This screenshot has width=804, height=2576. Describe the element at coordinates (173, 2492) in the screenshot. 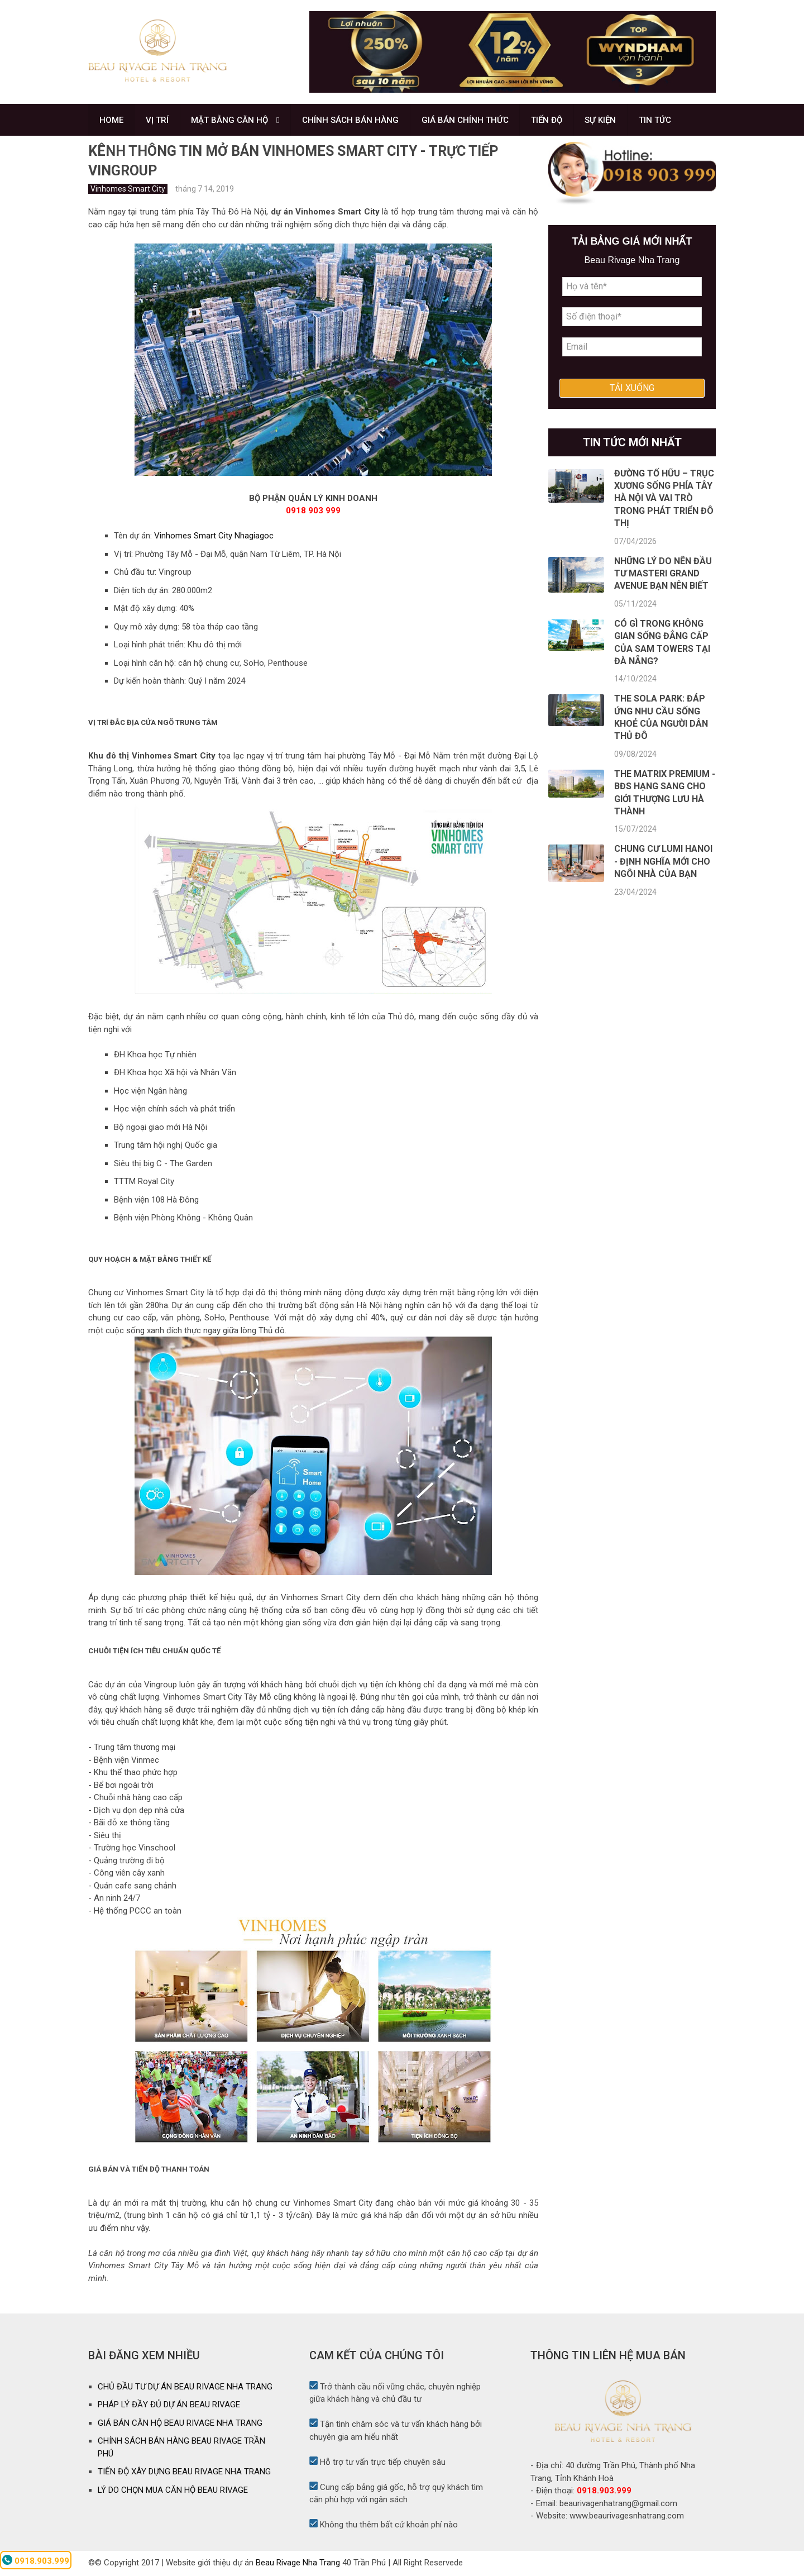

I see `LÝ DO CHỌN MUA CĂN HỘ BEAU RIVAGE` at that location.